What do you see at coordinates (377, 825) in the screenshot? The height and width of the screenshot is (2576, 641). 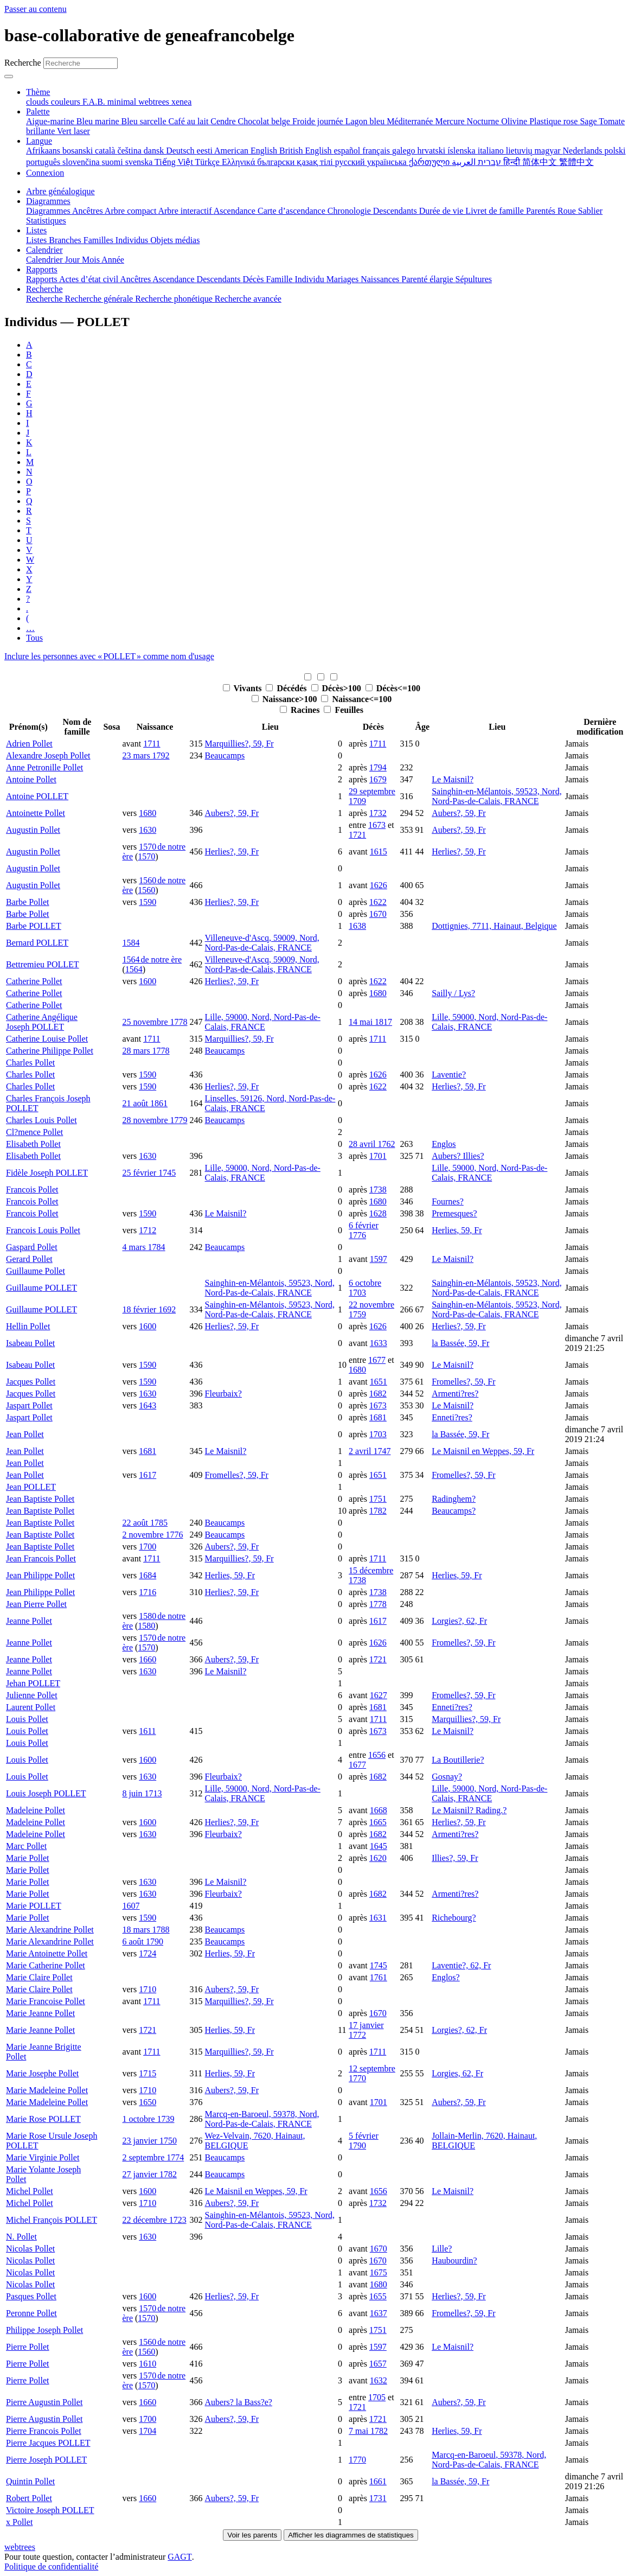 I see `1673` at bounding box center [377, 825].